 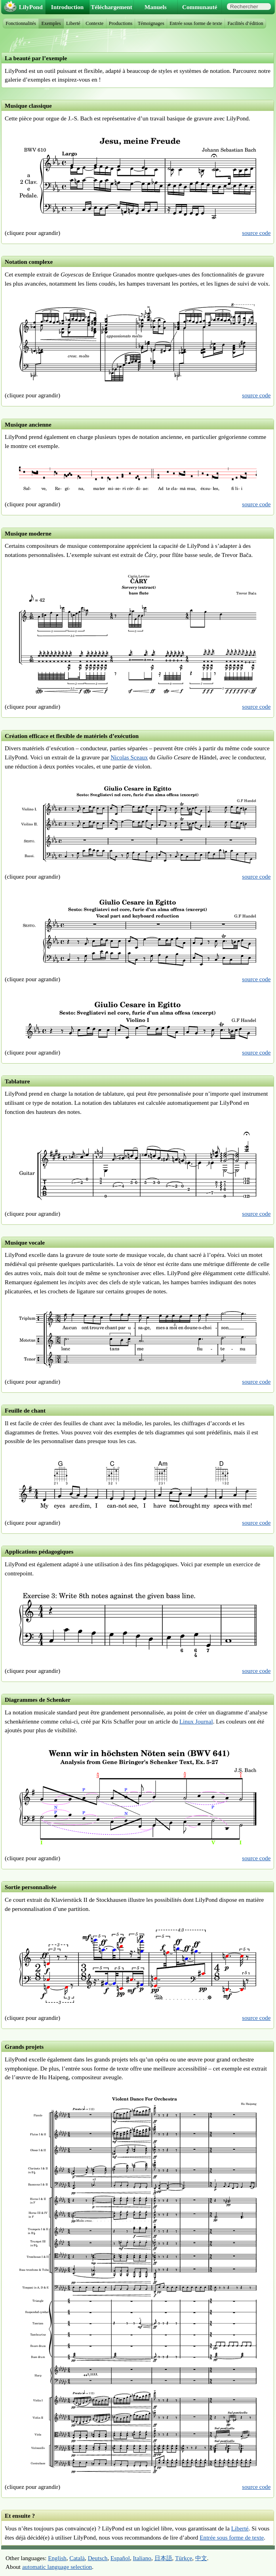 What do you see at coordinates (21, 23) in the screenshot?
I see `Fonctionnalités` at bounding box center [21, 23].